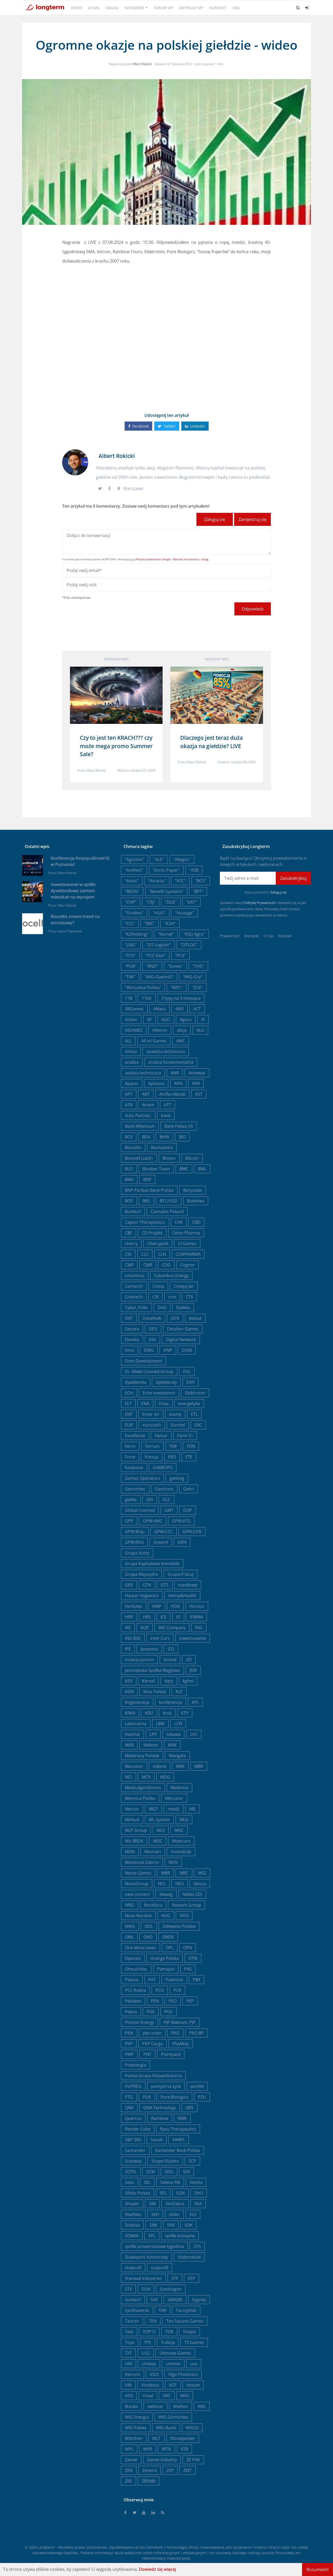 The height and width of the screenshot is (2576, 333). I want to click on "Wirtualna Polska", so click(143, 987).